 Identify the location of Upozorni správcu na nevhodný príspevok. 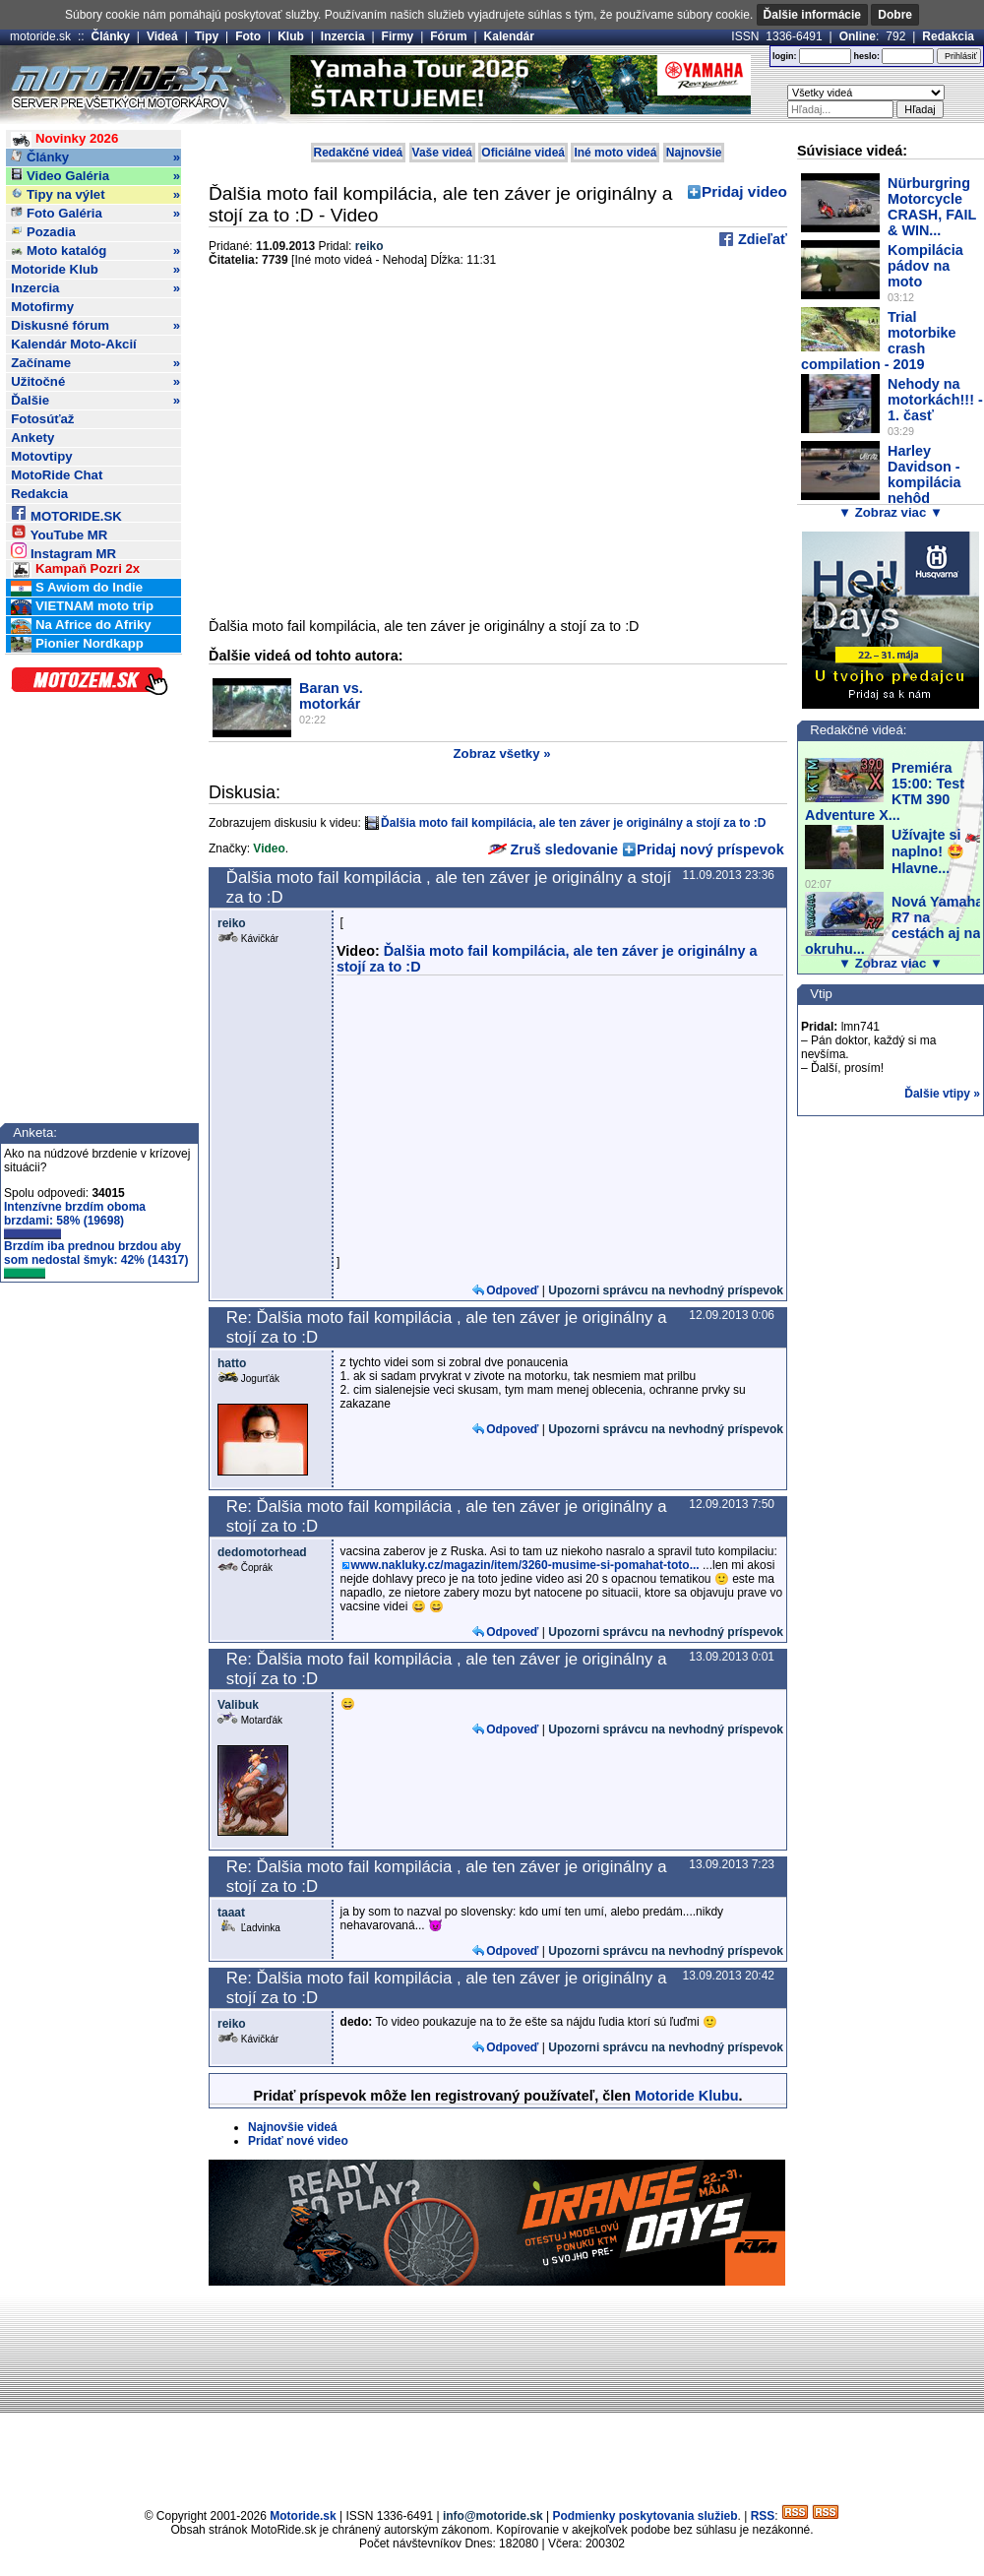
(665, 1290).